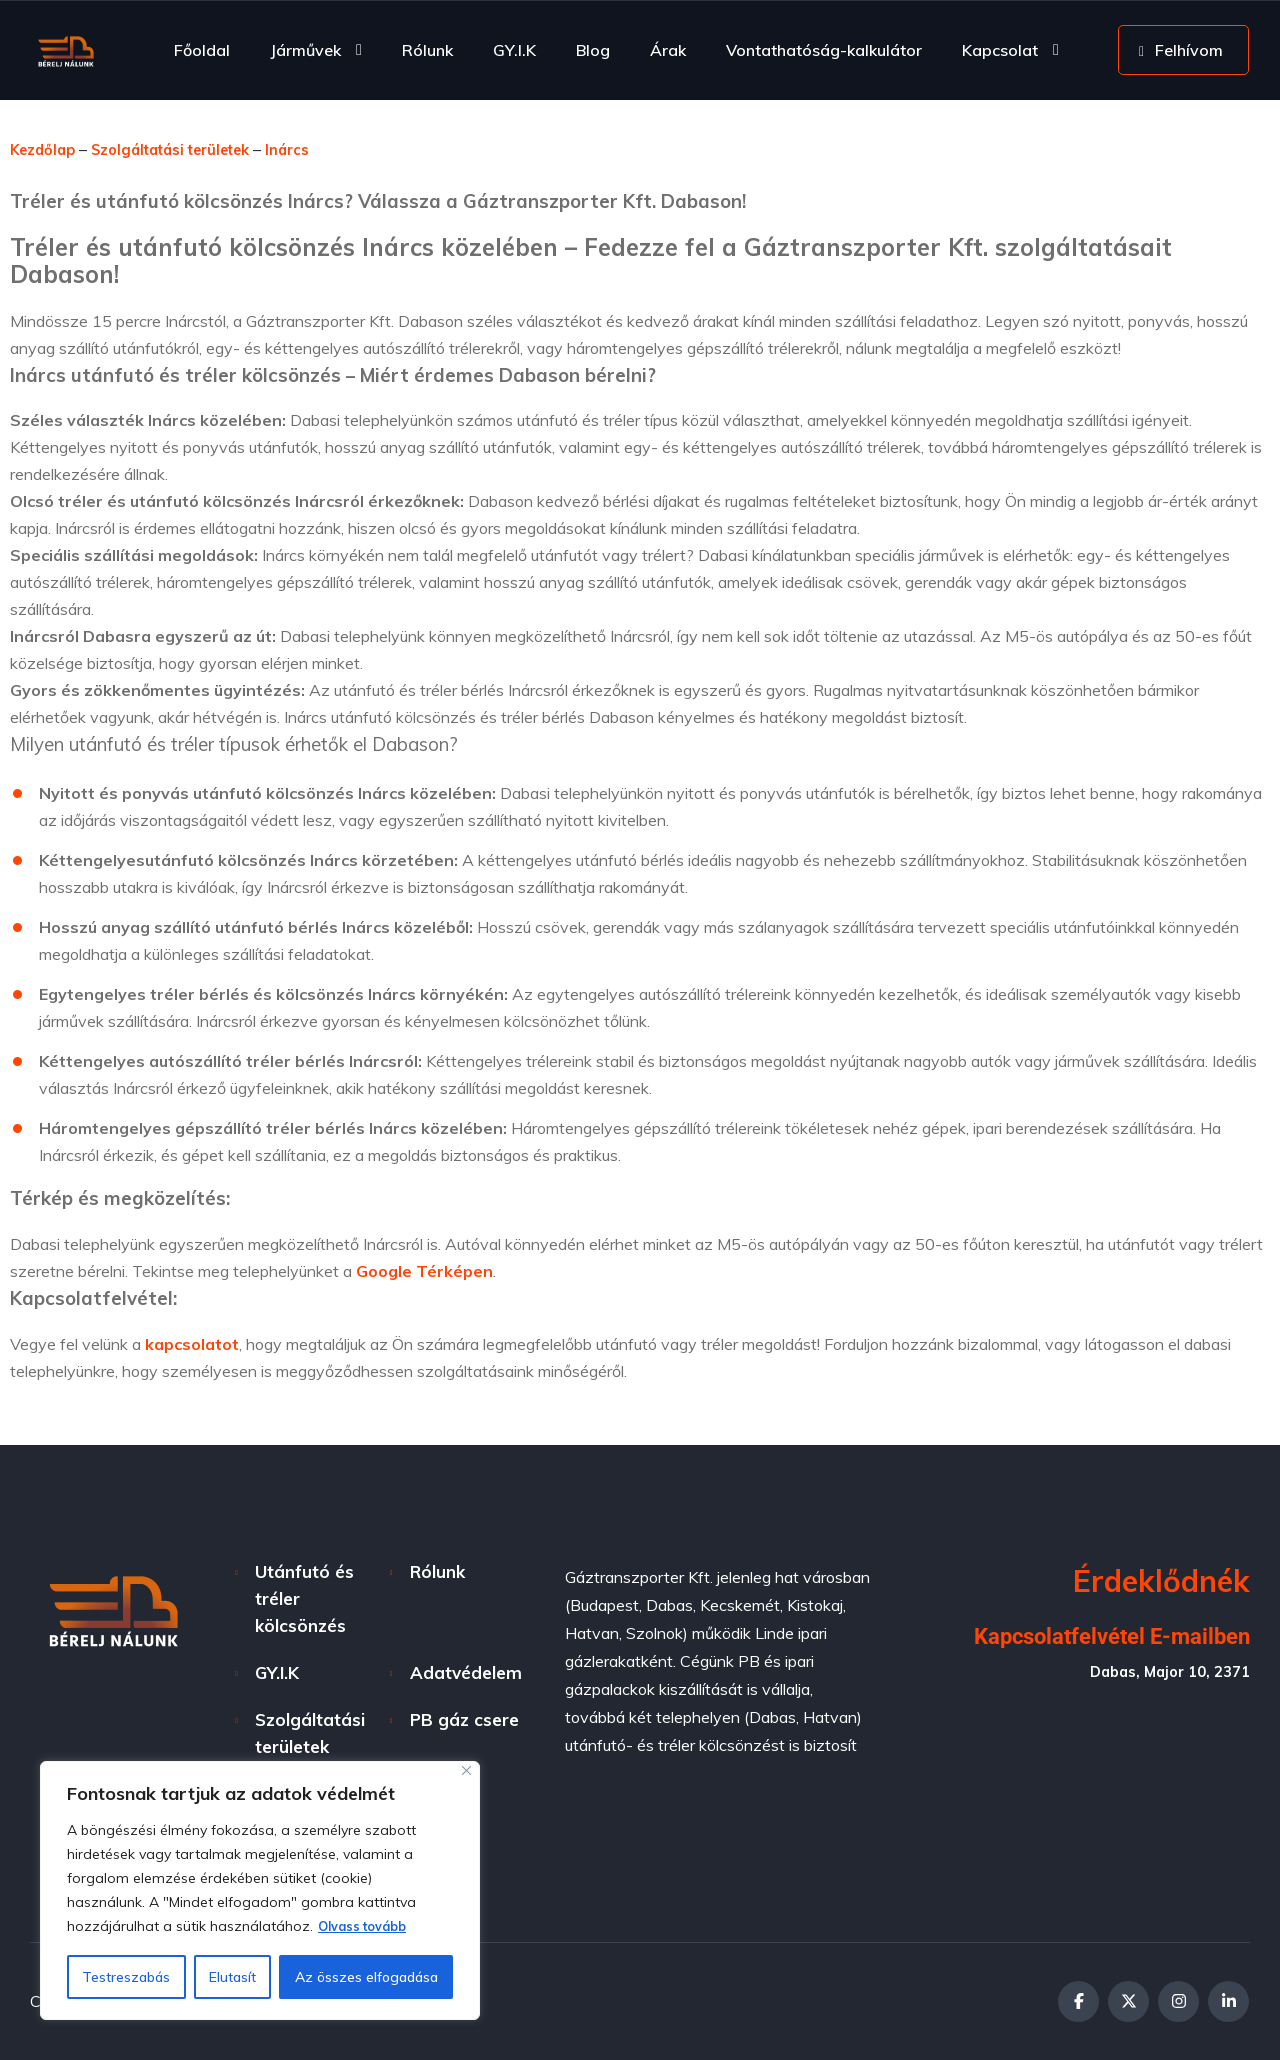 The image size is (1280, 2060). I want to click on [region], so click(260, 1891).